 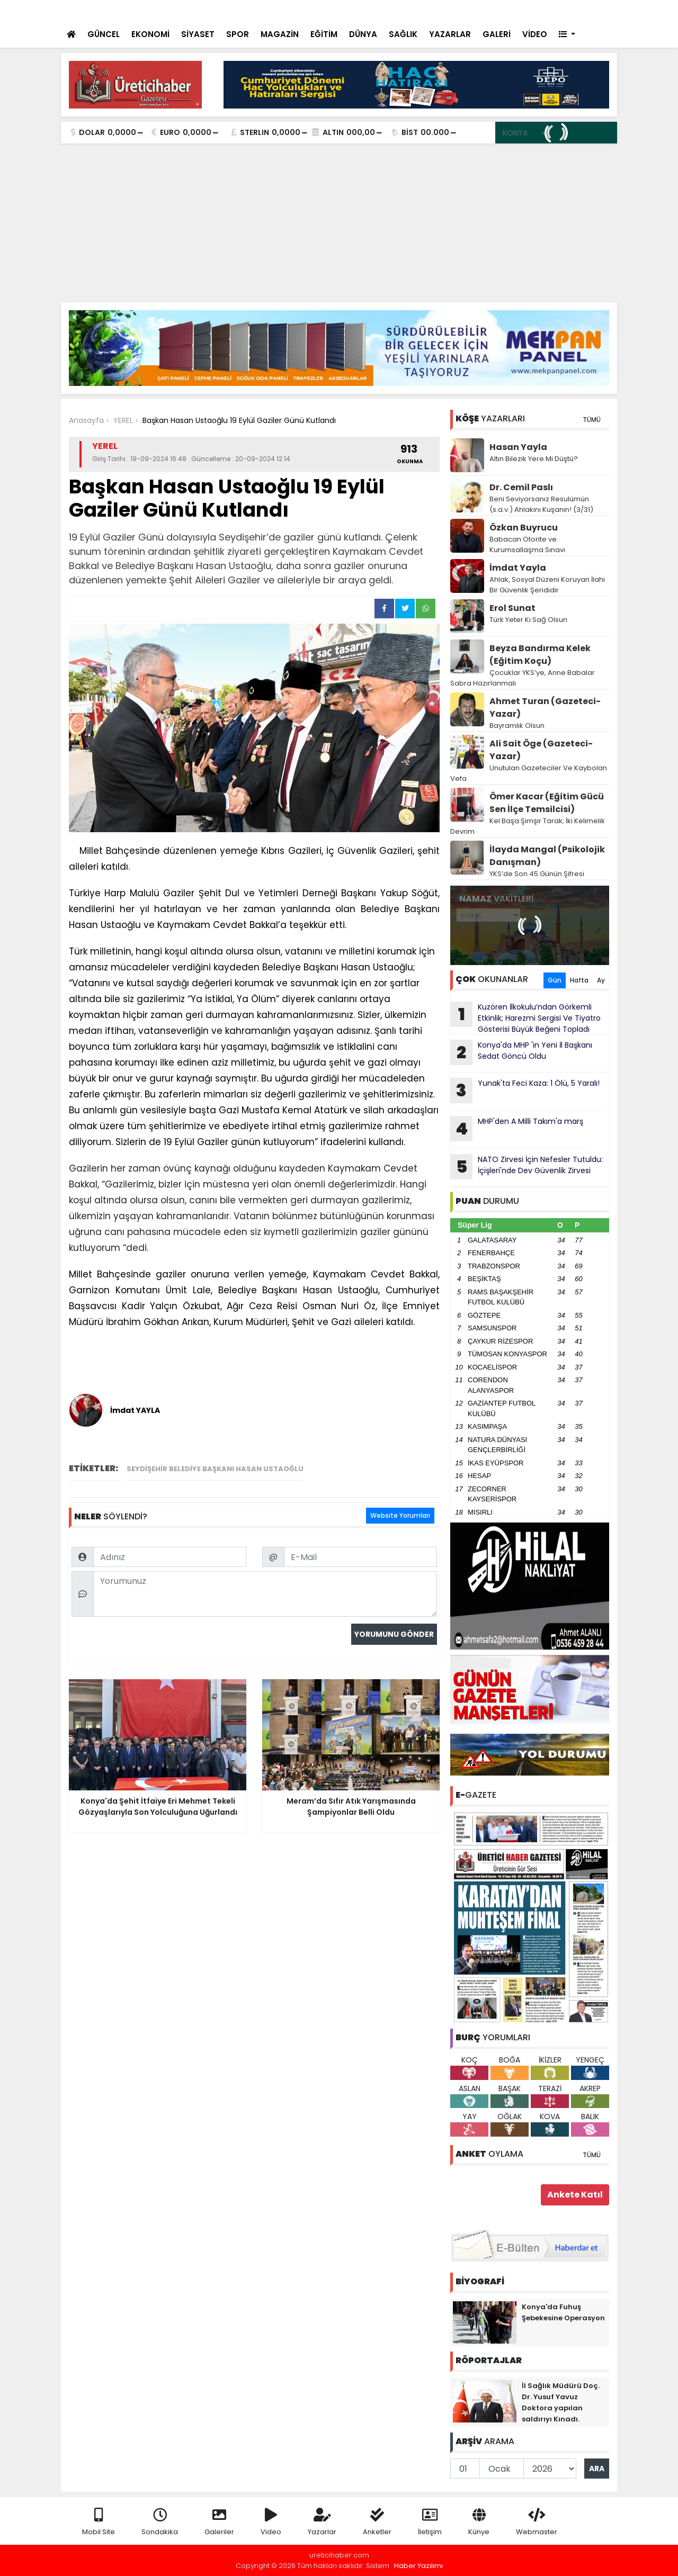 What do you see at coordinates (219, 2522) in the screenshot?
I see `Galeriler` at bounding box center [219, 2522].